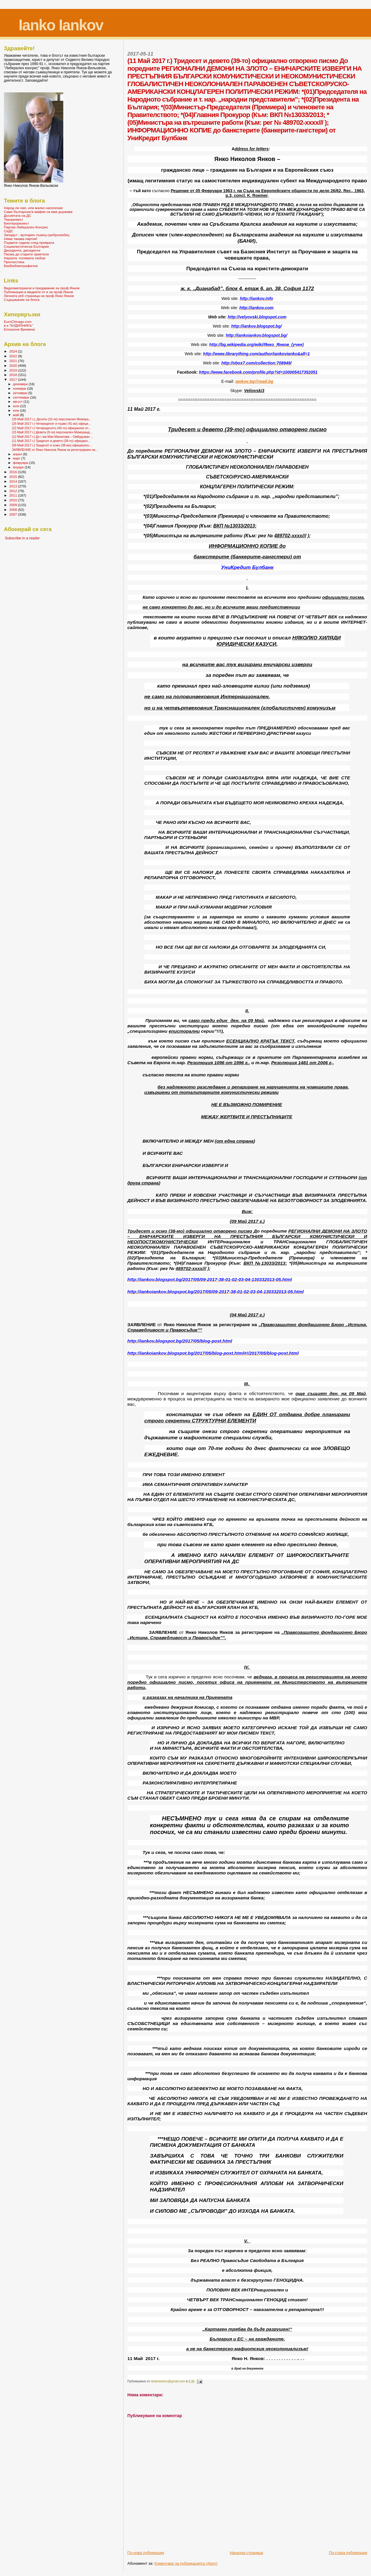  Describe the element at coordinates (13, 514) in the screenshot. I see `2007` at that location.